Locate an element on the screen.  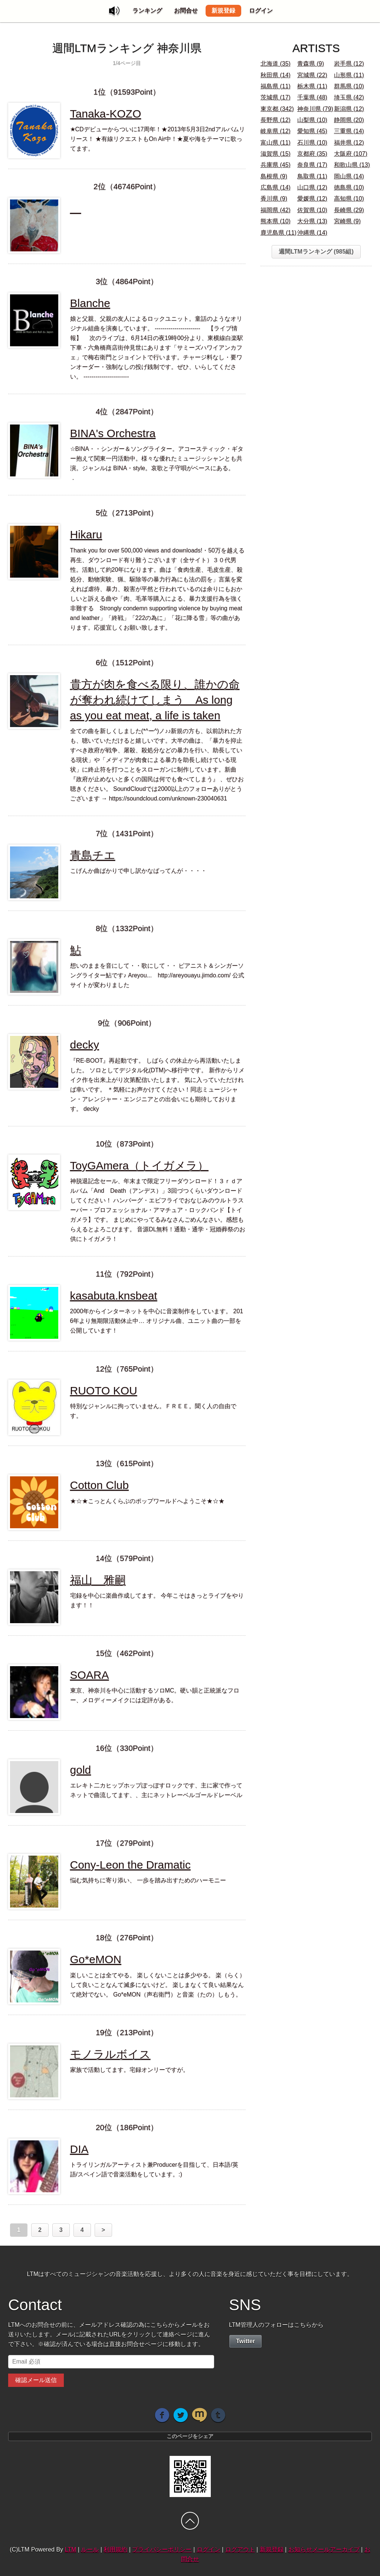
奈良県 (17) is located at coordinates (312, 165).